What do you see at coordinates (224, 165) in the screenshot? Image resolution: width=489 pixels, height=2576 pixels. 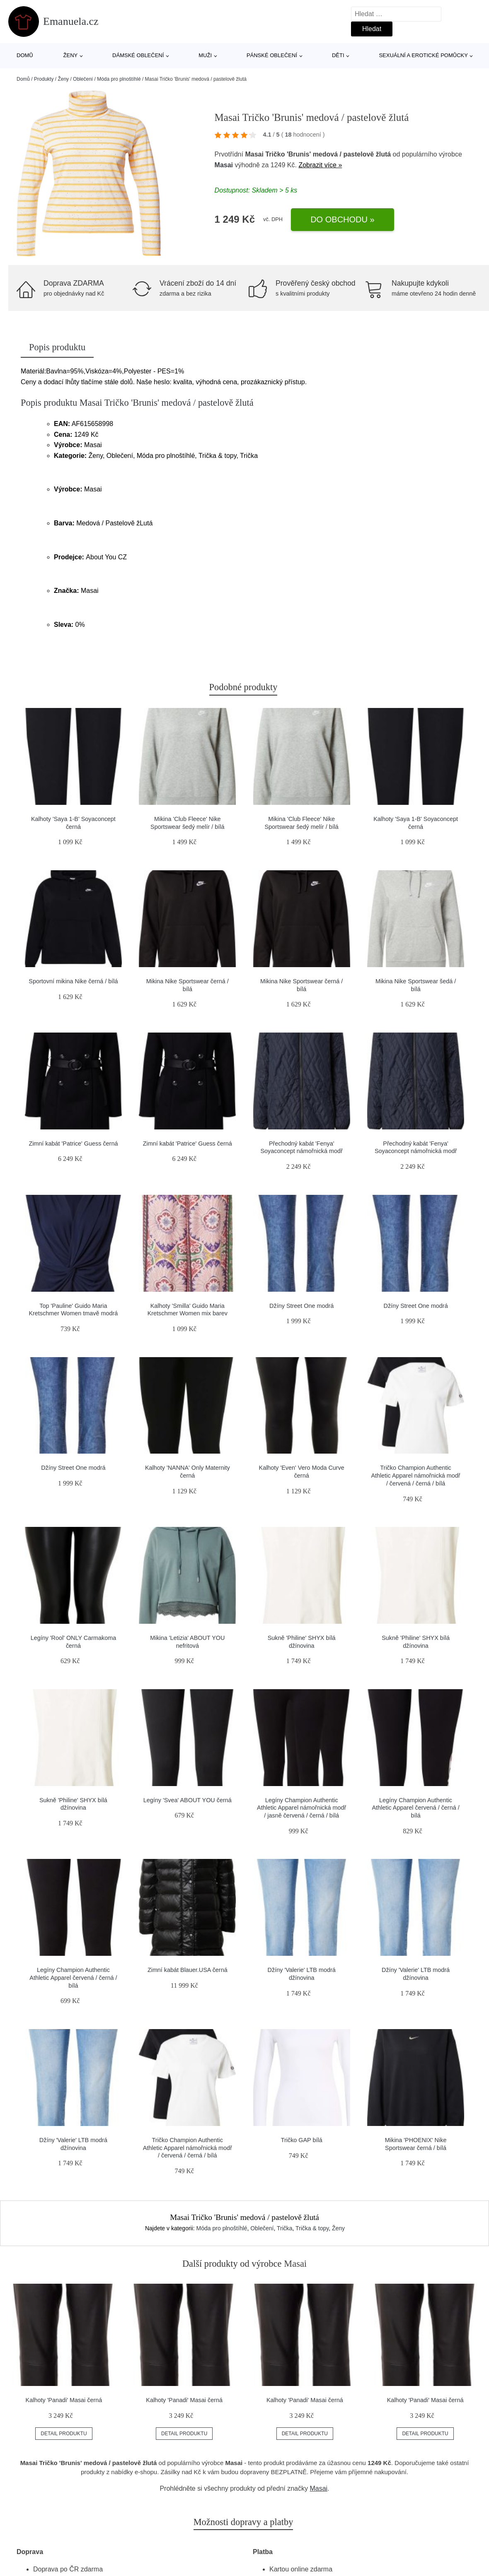 I see `Masai` at bounding box center [224, 165].